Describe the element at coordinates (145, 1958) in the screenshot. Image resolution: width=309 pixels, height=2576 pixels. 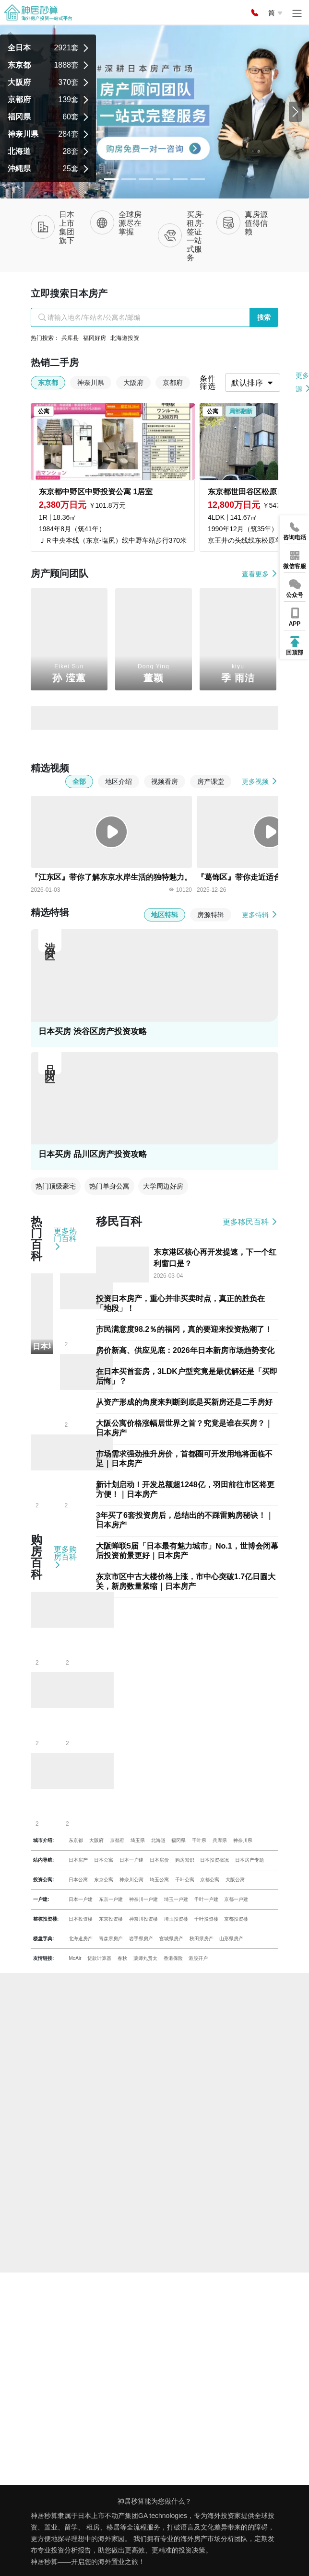
I see `薬师丸贤太` at that location.